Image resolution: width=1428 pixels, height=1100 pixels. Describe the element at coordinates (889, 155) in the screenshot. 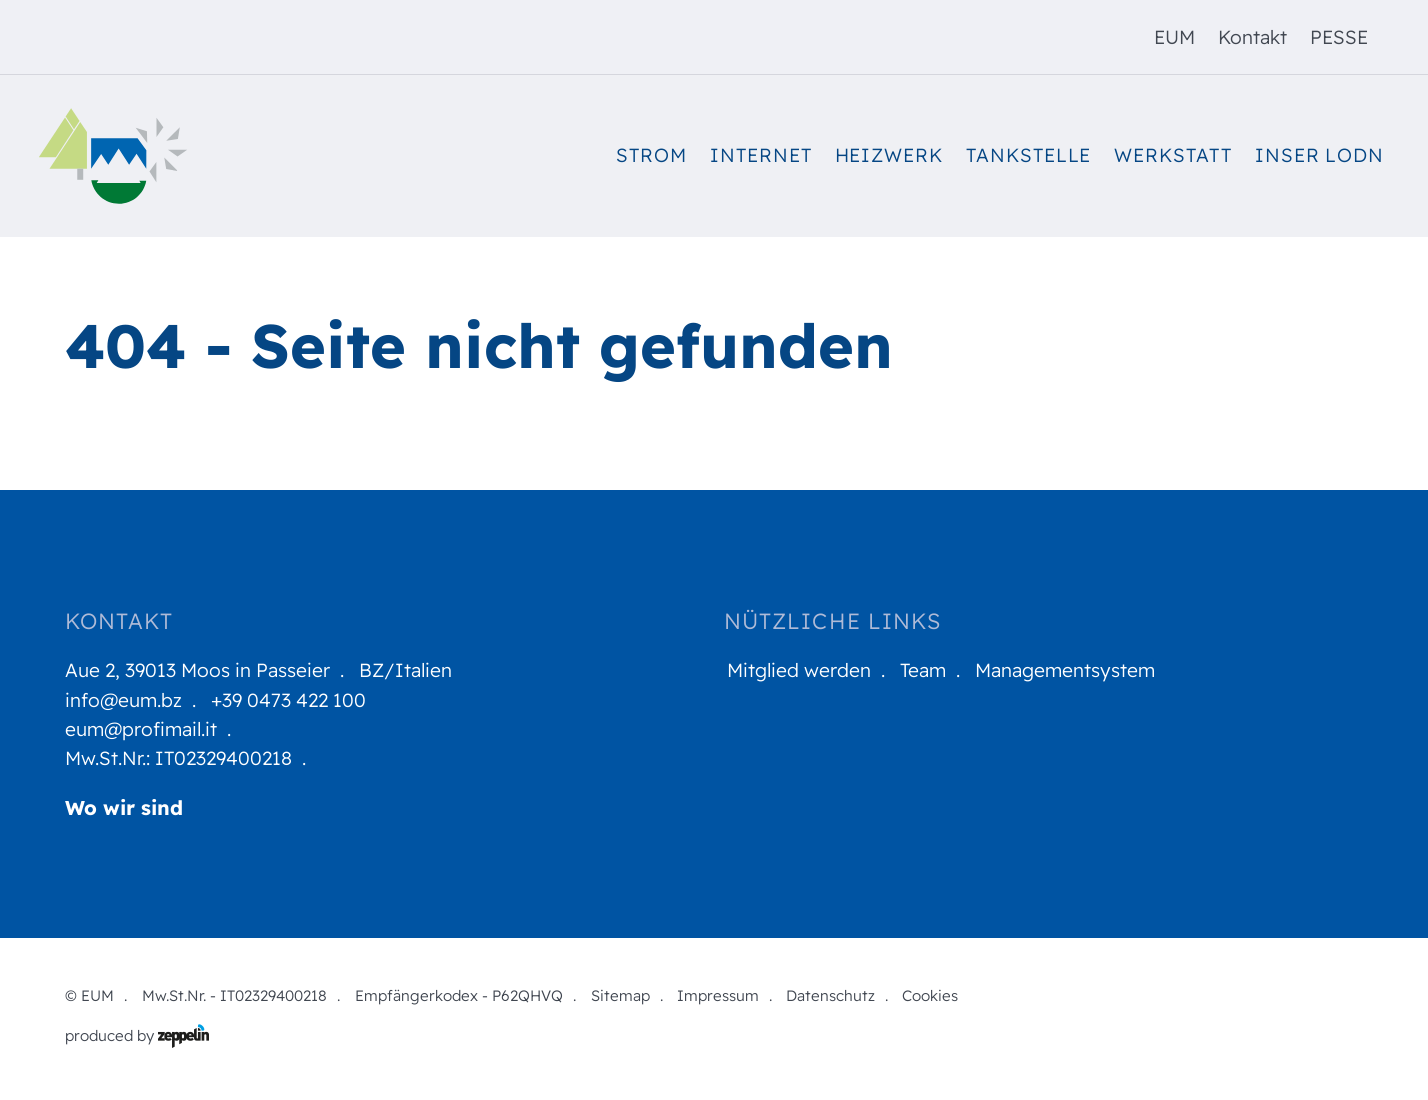

I see `Heizwerk` at that location.